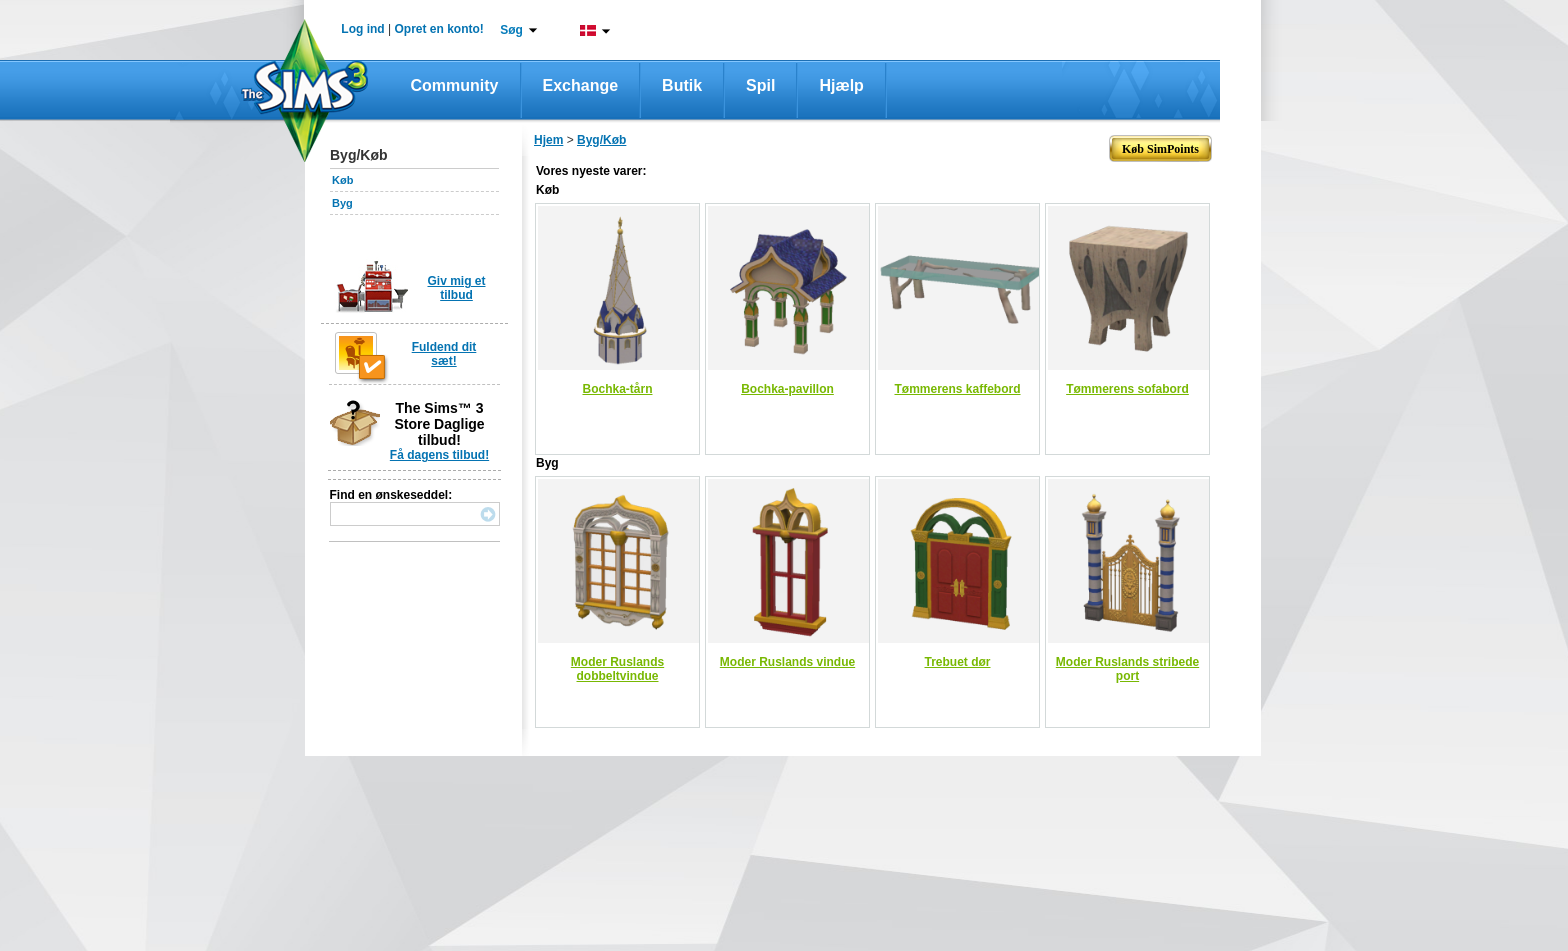 This screenshot has width=1568, height=951. Describe the element at coordinates (342, 180) in the screenshot. I see `Køb` at that location.